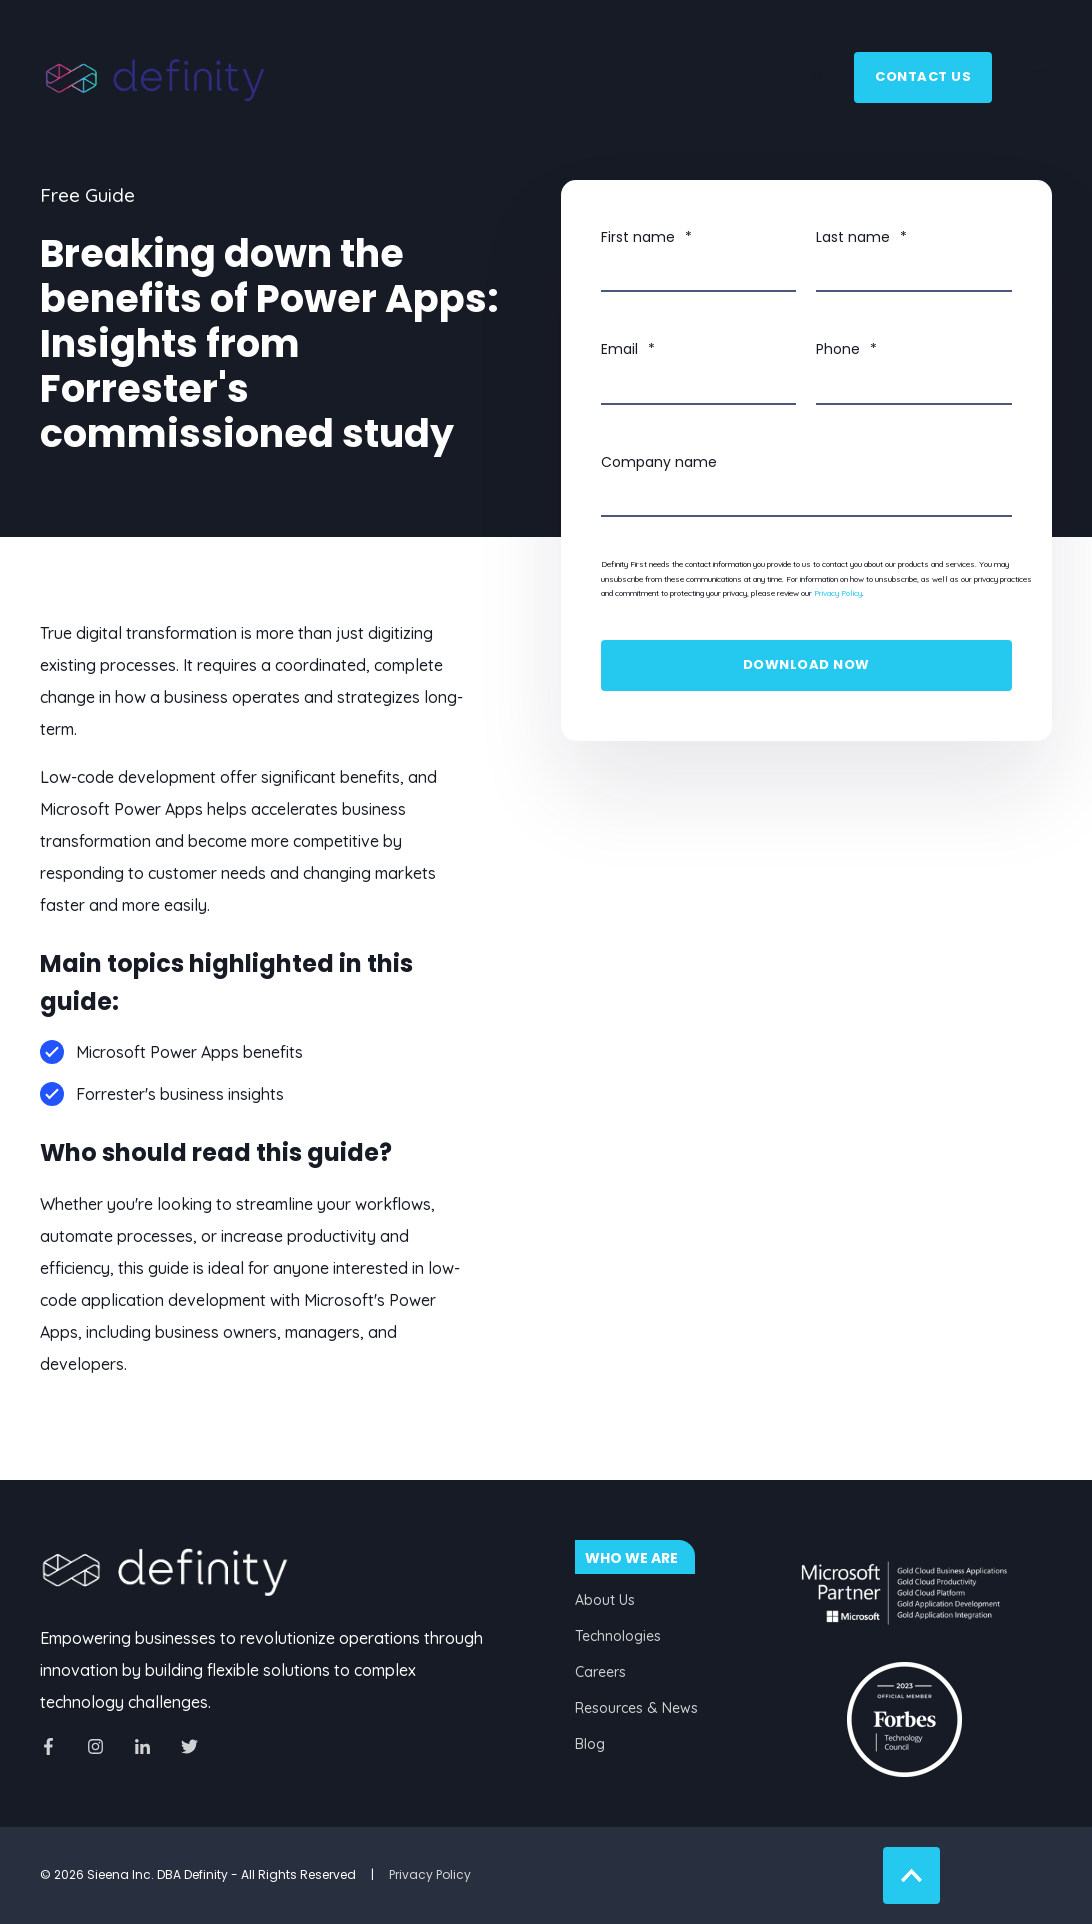 The width and height of the screenshot is (1092, 1924). I want to click on Blog [menuitem], so click(590, 1744).